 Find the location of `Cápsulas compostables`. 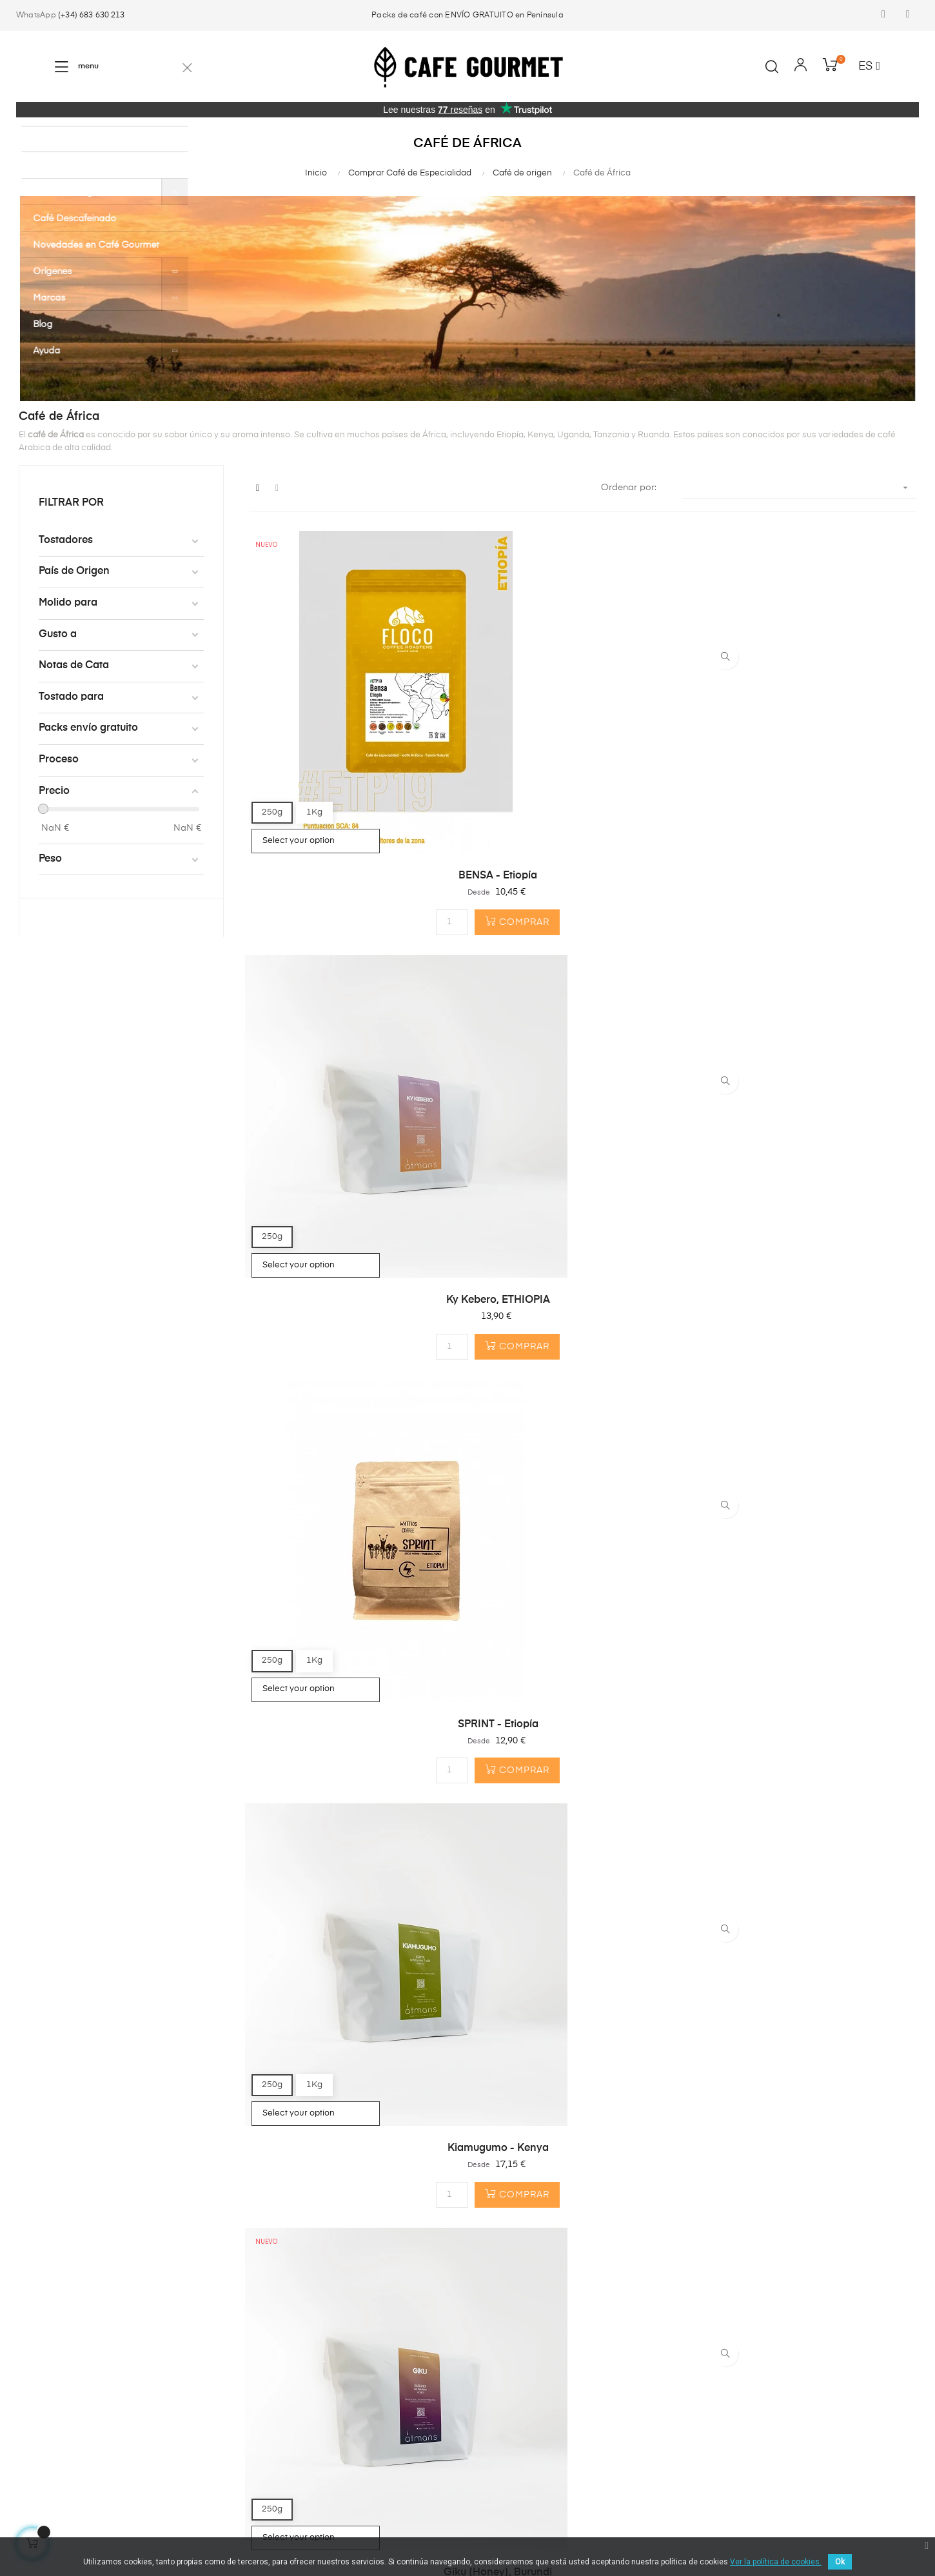

Cápsulas compostables is located at coordinates (69, 2363).